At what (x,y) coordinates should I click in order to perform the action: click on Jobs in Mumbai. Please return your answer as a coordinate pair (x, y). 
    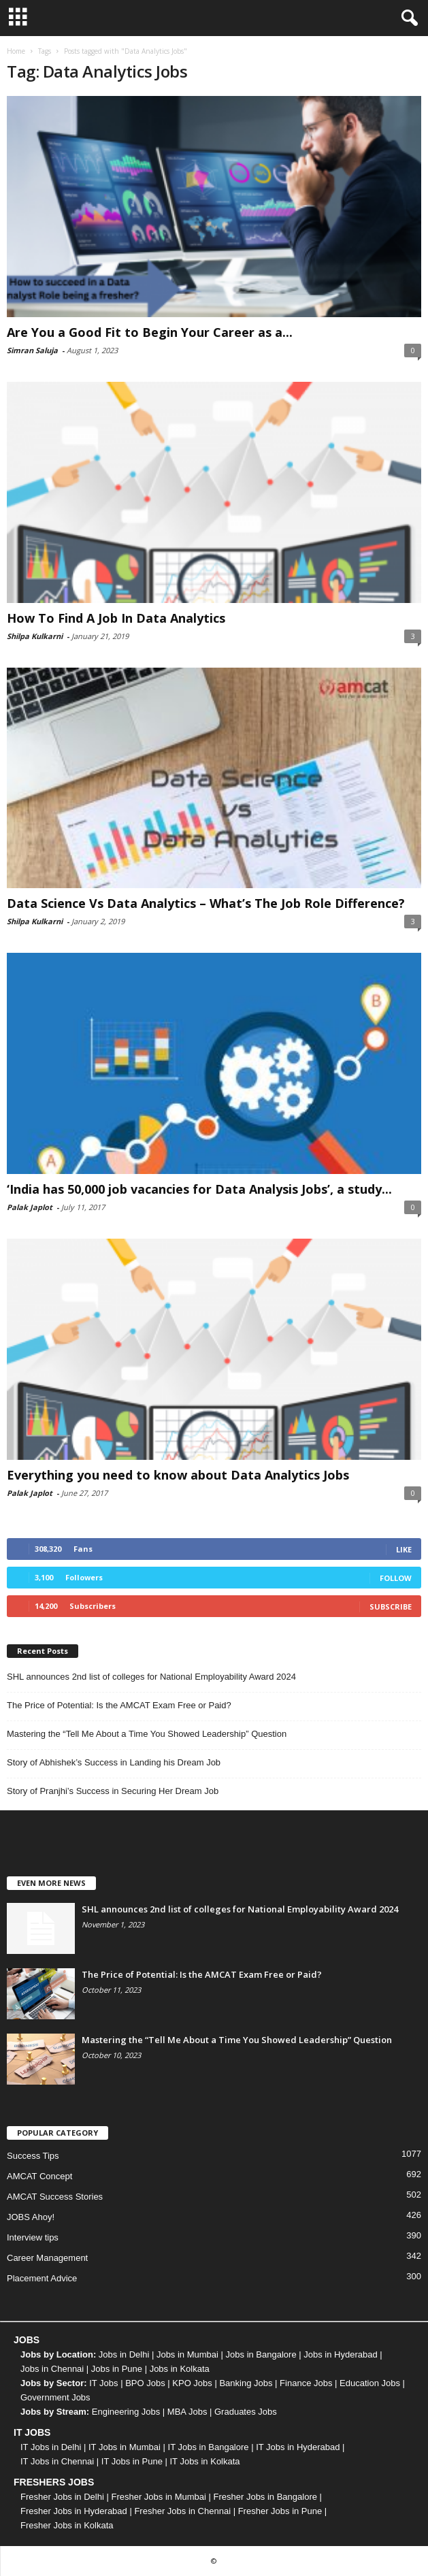
    Looking at the image, I should click on (187, 2354).